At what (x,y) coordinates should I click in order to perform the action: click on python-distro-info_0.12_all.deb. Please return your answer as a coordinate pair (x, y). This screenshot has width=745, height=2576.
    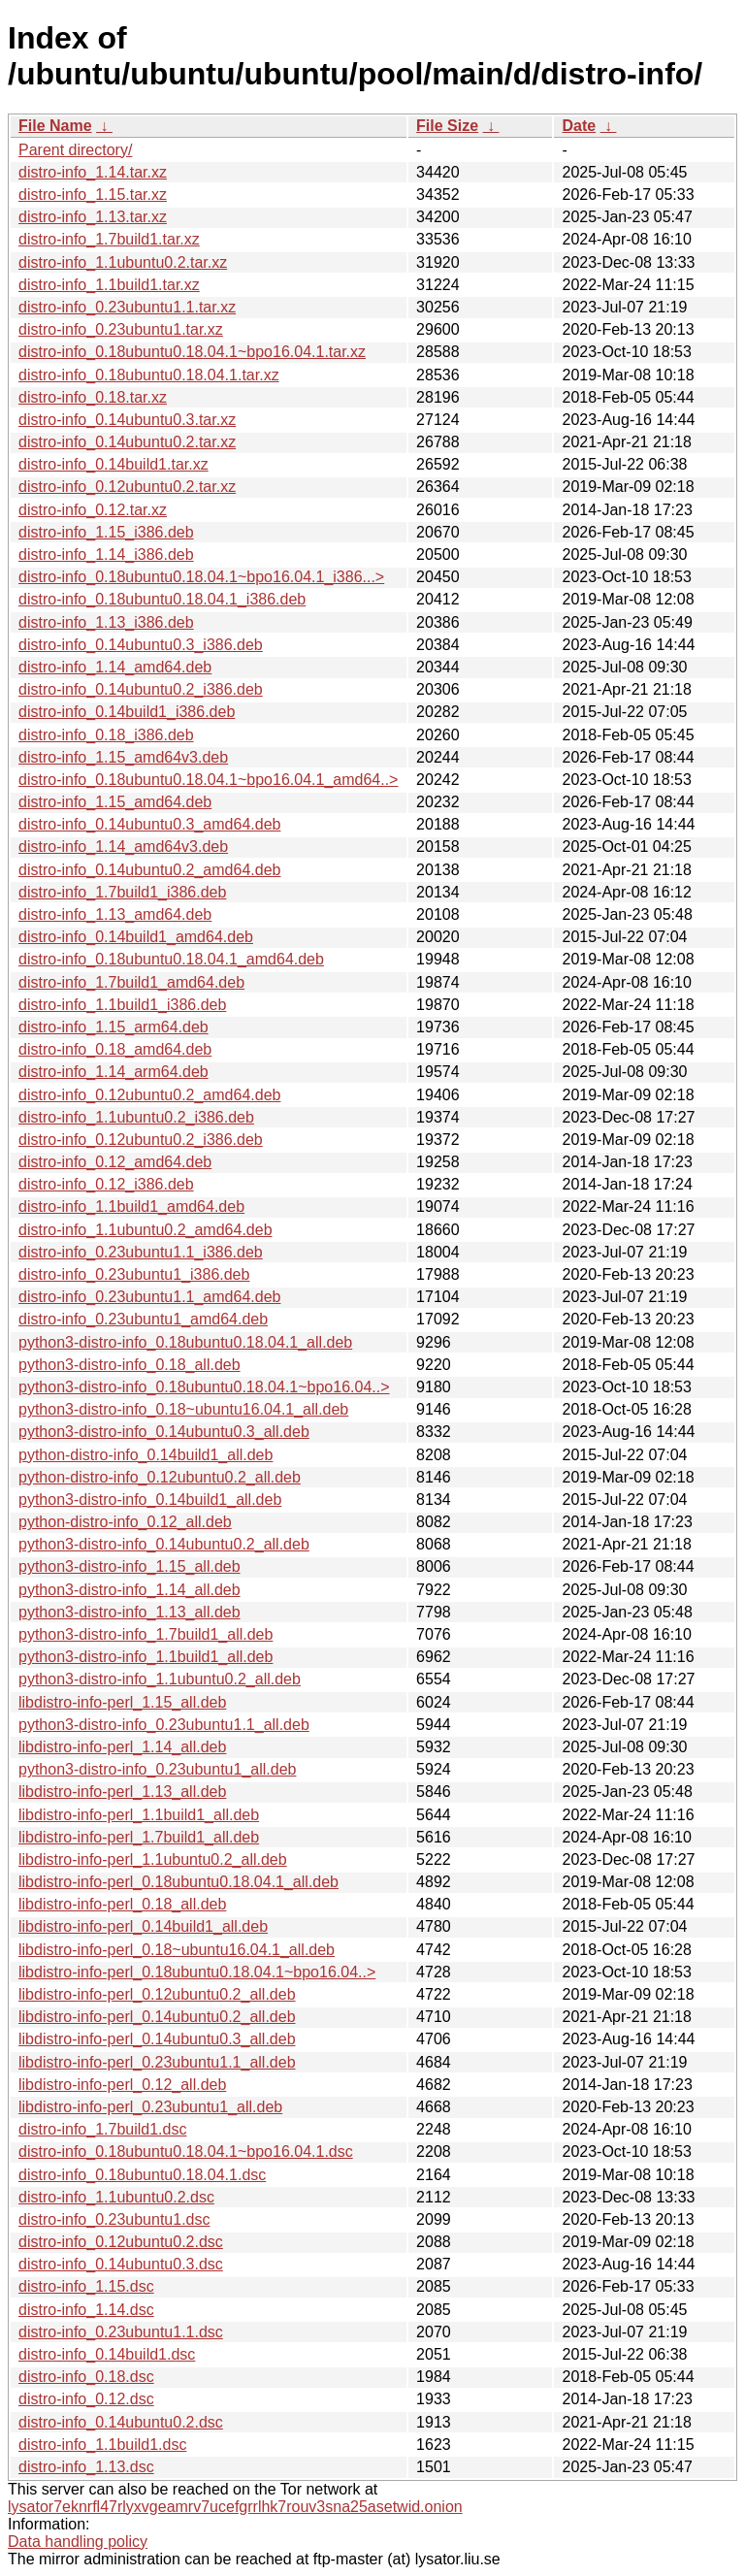
    Looking at the image, I should click on (125, 1522).